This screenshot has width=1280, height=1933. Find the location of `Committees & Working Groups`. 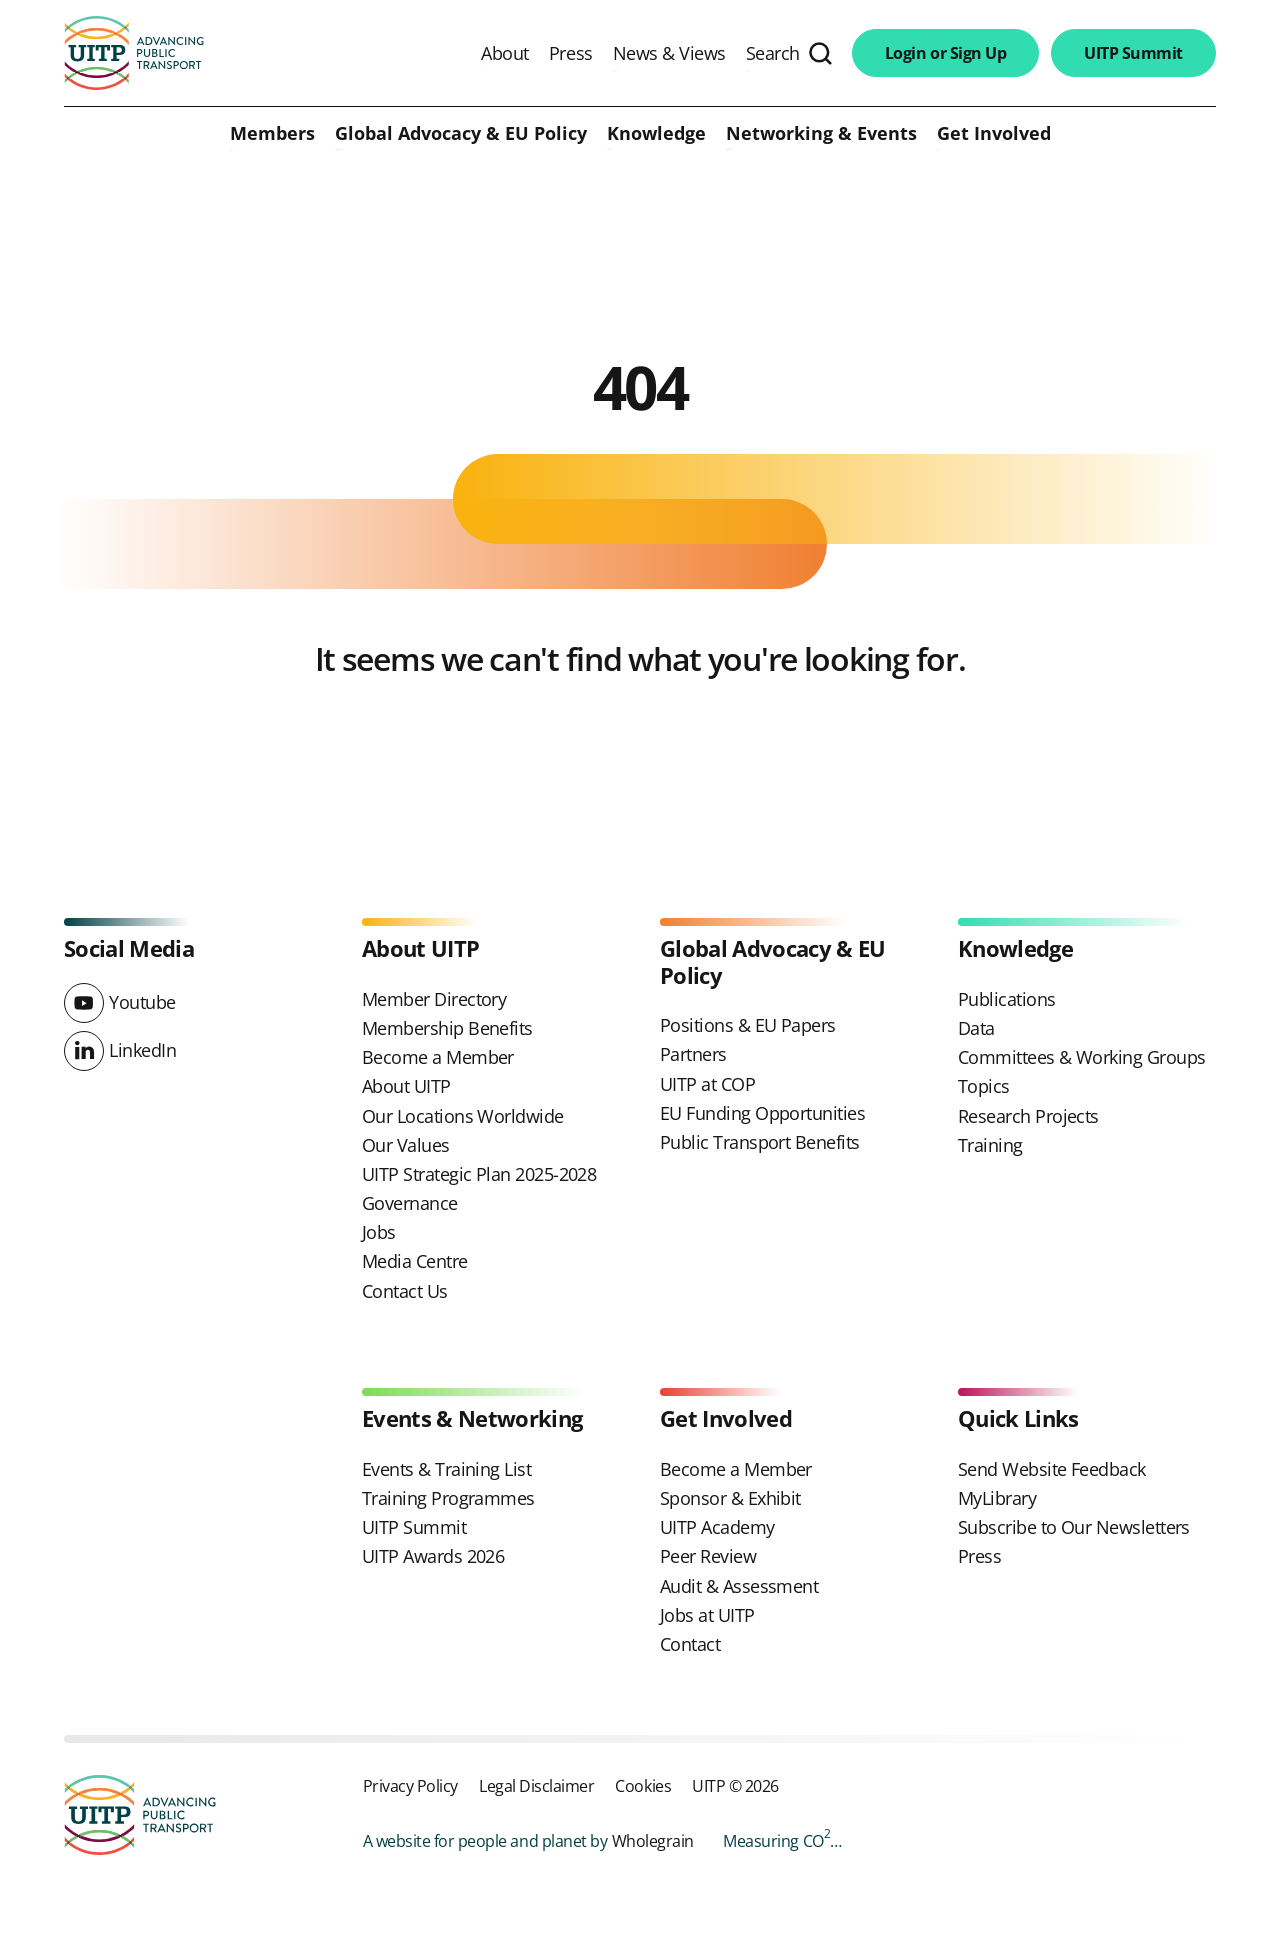

Committees & Working Groups is located at coordinates (1081, 1057).